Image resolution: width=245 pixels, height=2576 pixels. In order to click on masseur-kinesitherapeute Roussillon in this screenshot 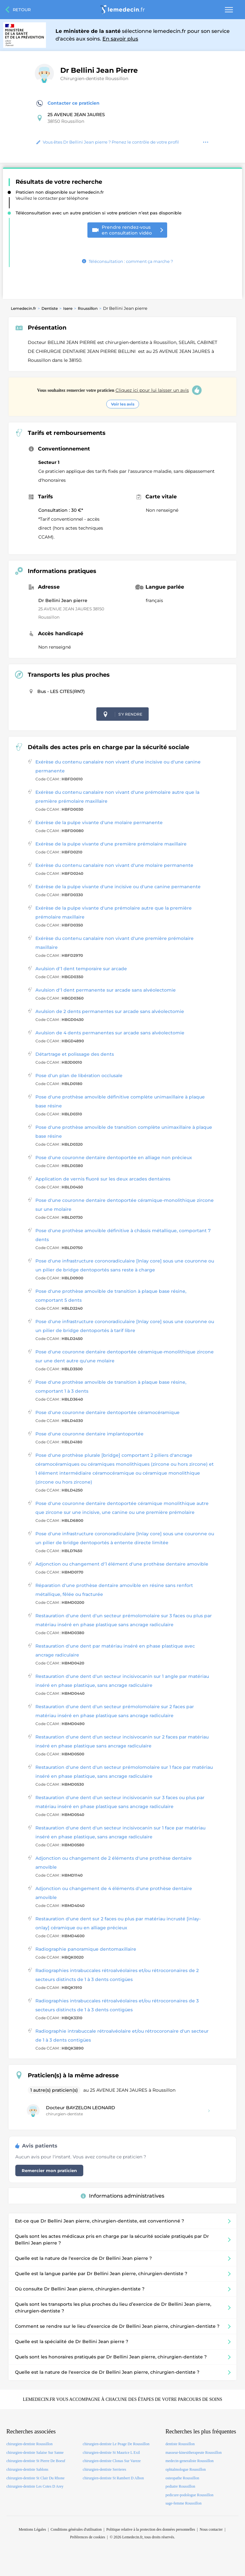, I will do `click(194, 2452)`.